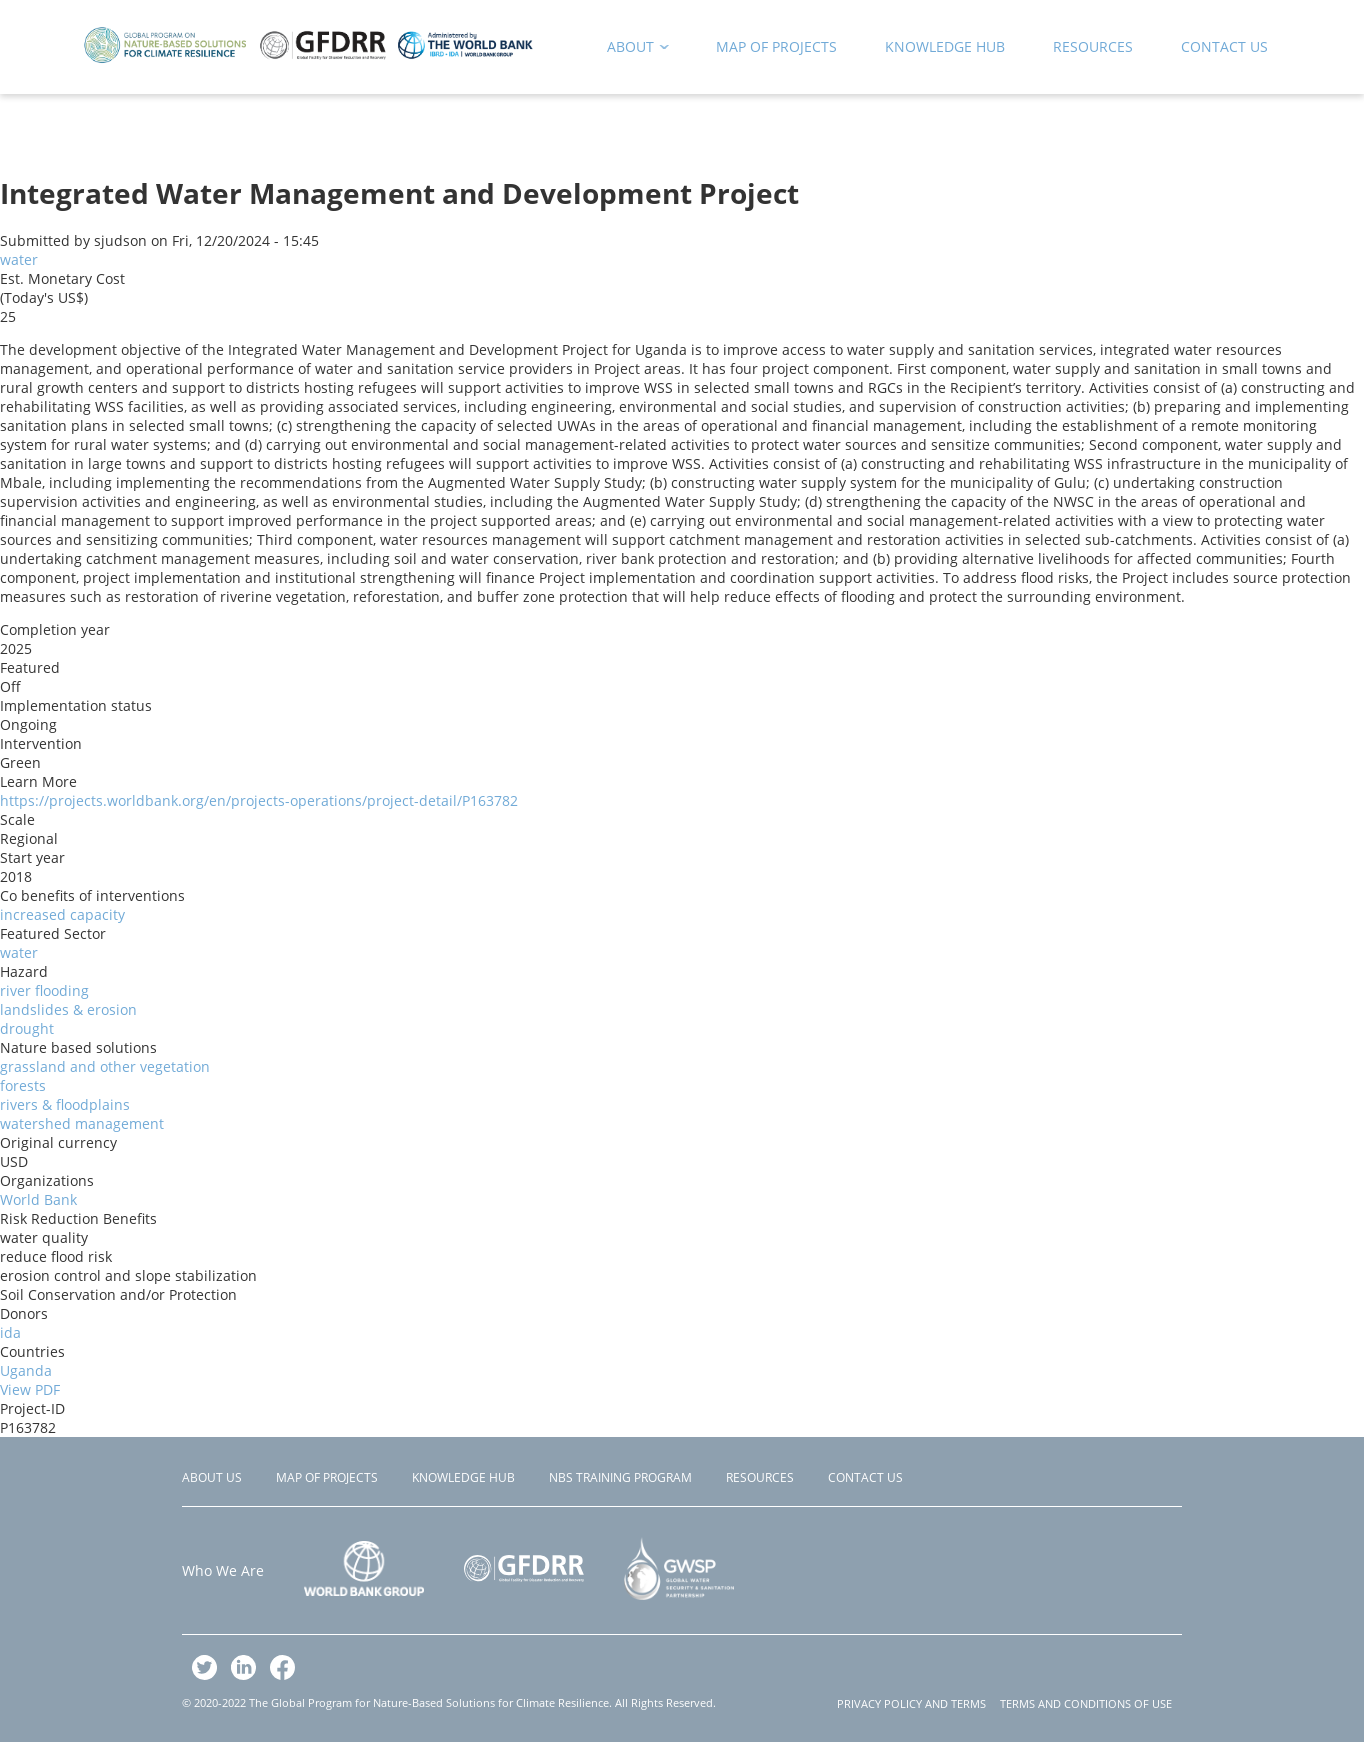 The image size is (1364, 1743). I want to click on Resources [menuitem], so click(1093, 46).